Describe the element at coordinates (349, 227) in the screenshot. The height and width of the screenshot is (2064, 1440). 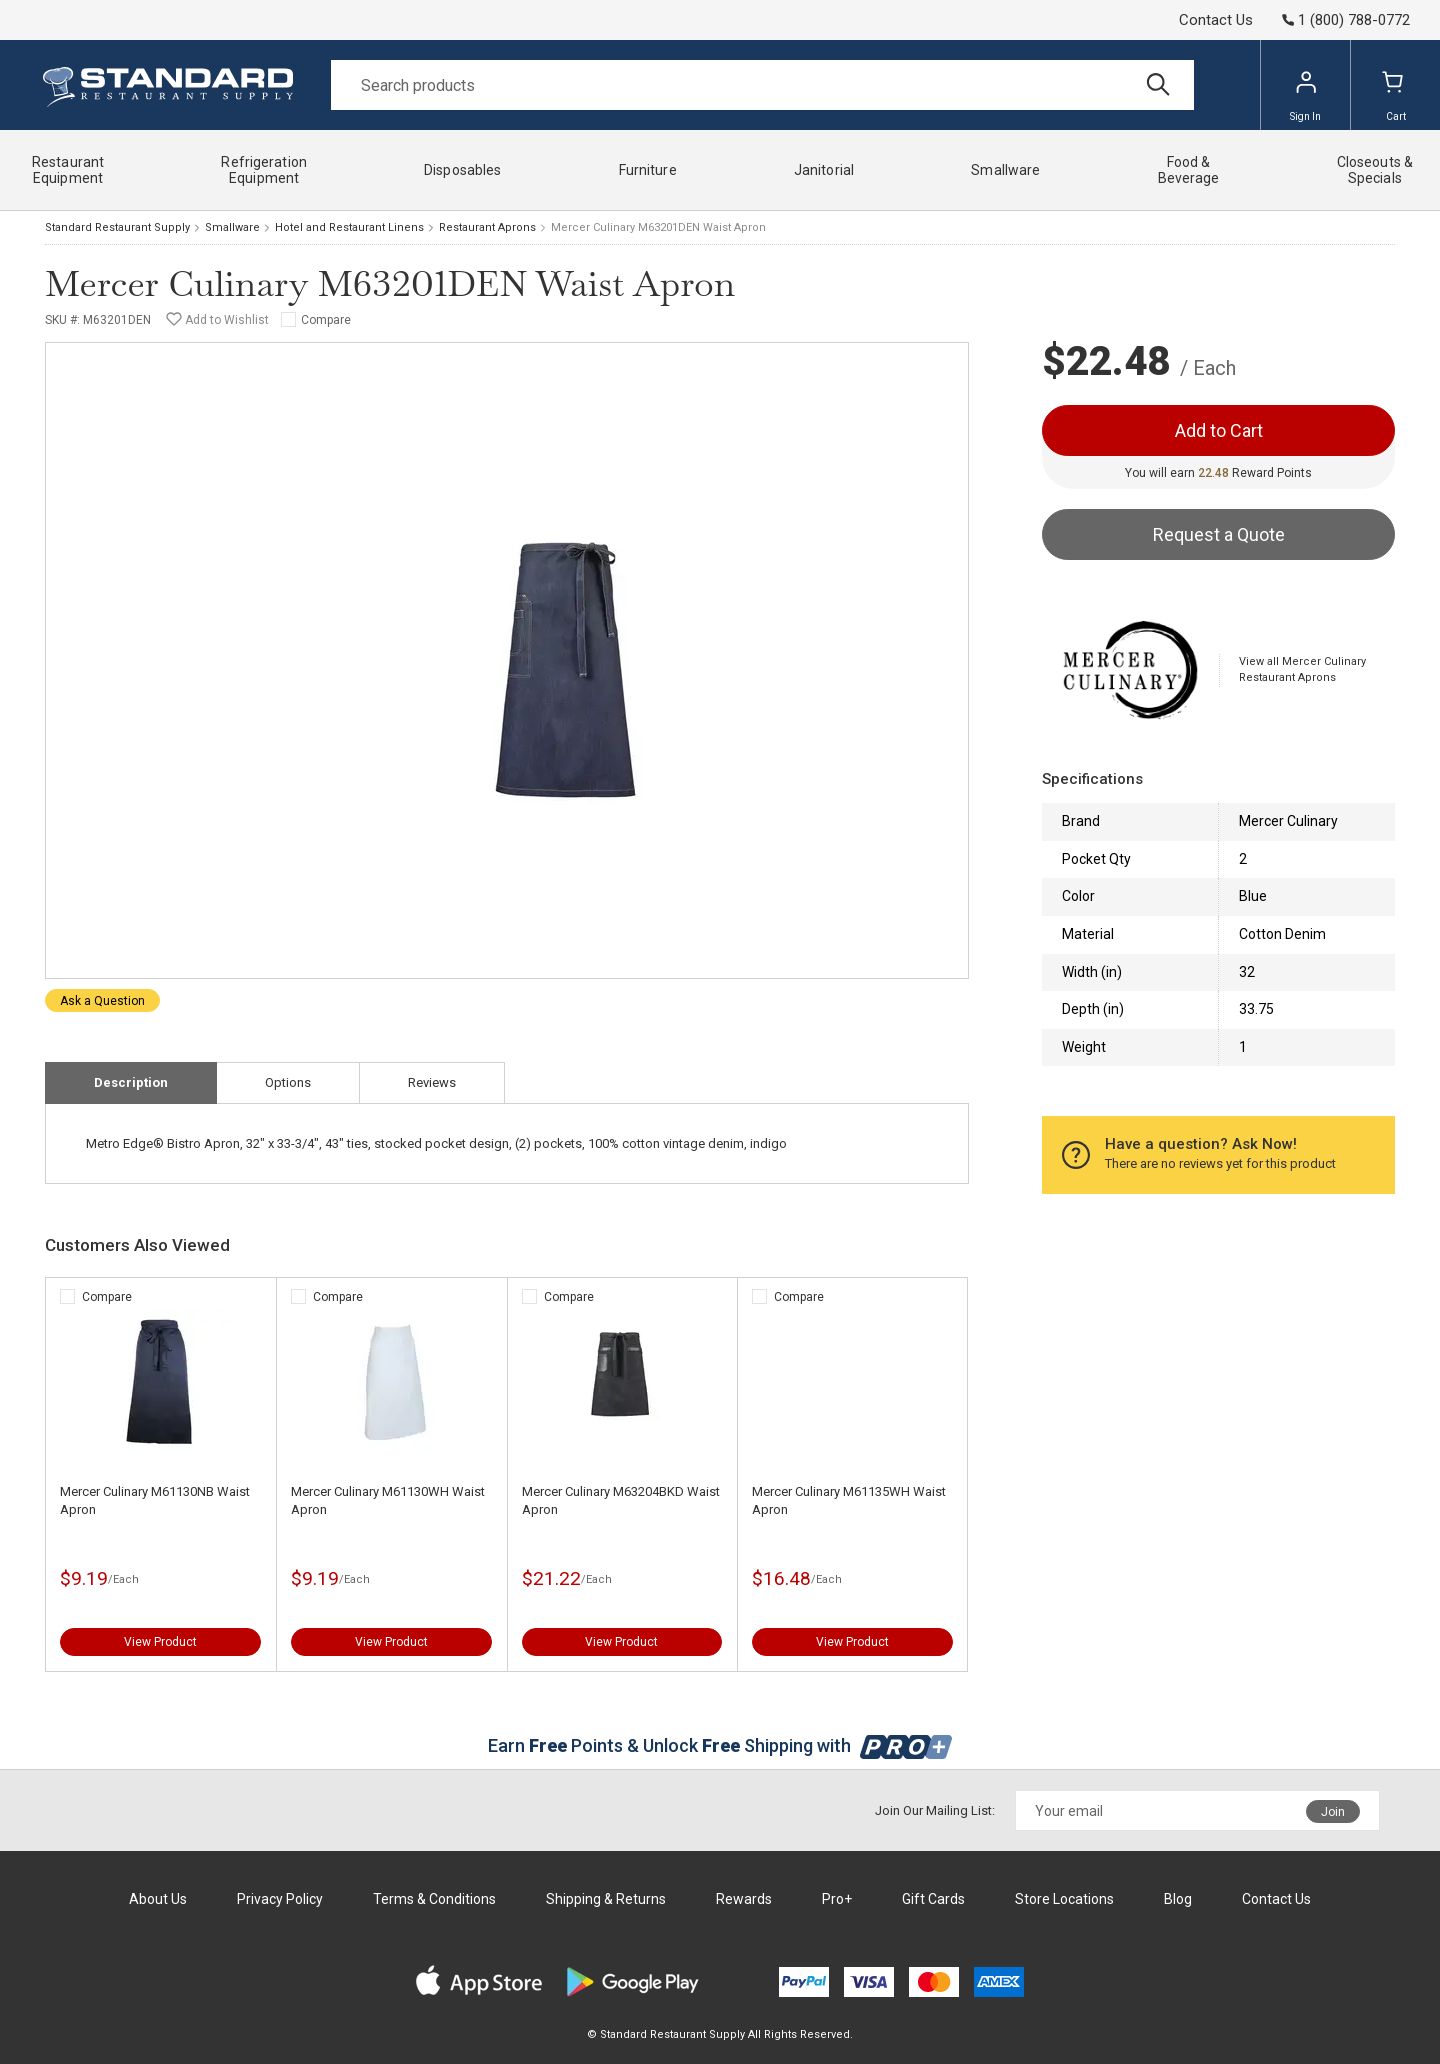
I see `Hotel and Restaurant Linens` at that location.